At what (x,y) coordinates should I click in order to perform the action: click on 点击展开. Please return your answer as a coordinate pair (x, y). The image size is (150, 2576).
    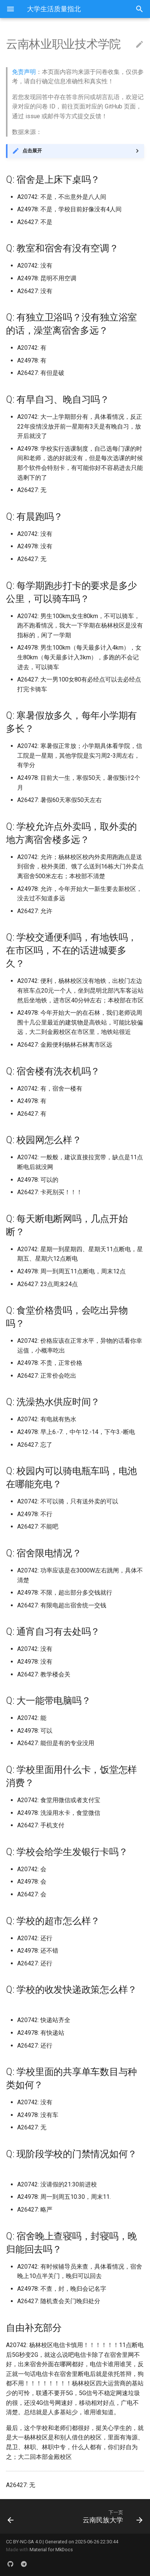
    Looking at the image, I should click on (32, 150).